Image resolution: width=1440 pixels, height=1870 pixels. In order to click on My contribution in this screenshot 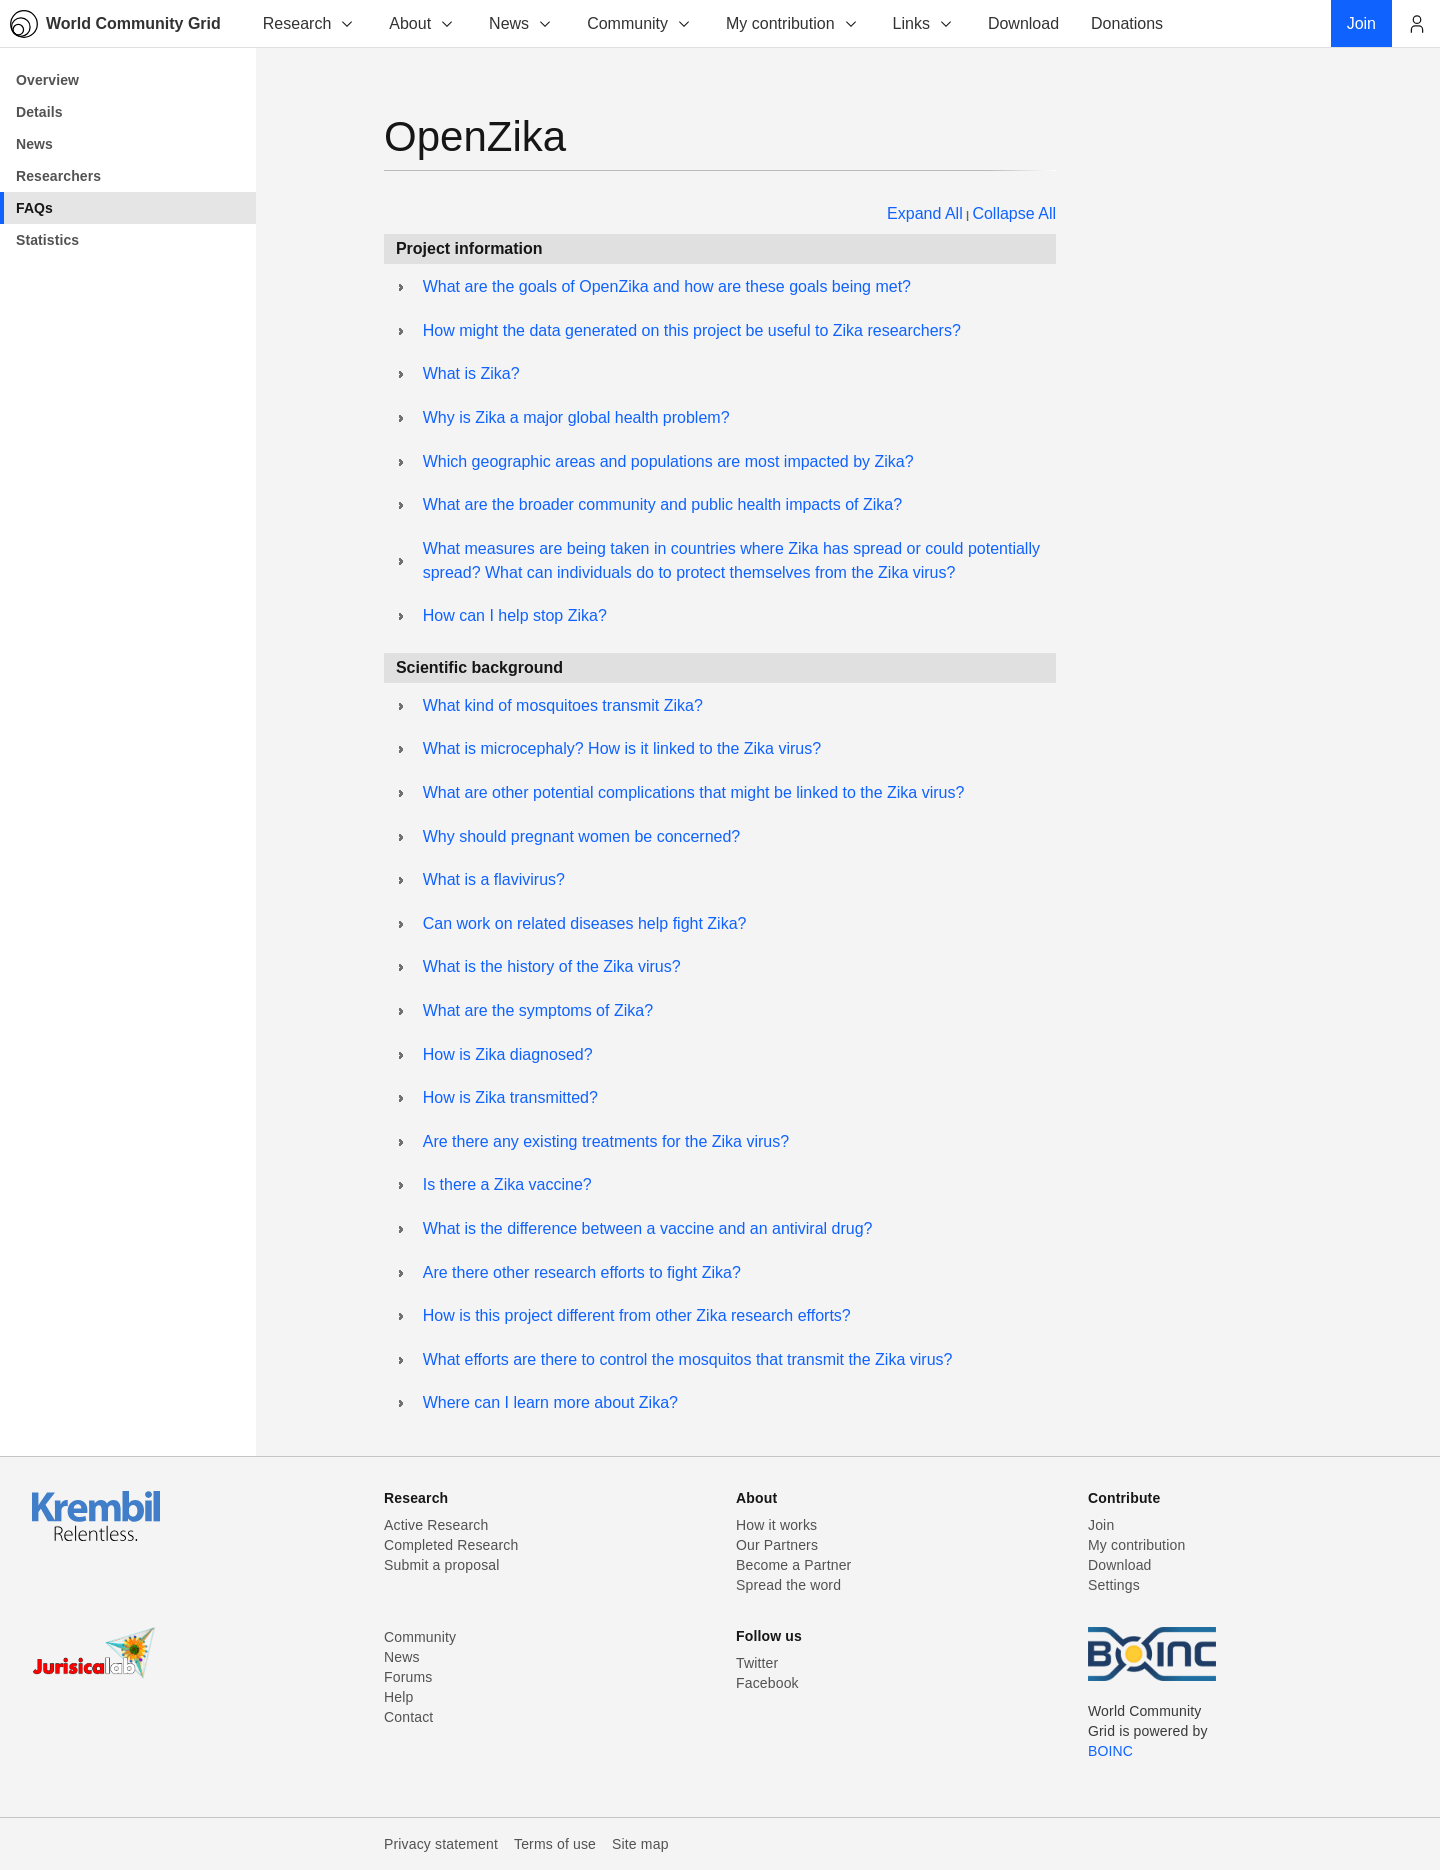, I will do `click(792, 23)`.